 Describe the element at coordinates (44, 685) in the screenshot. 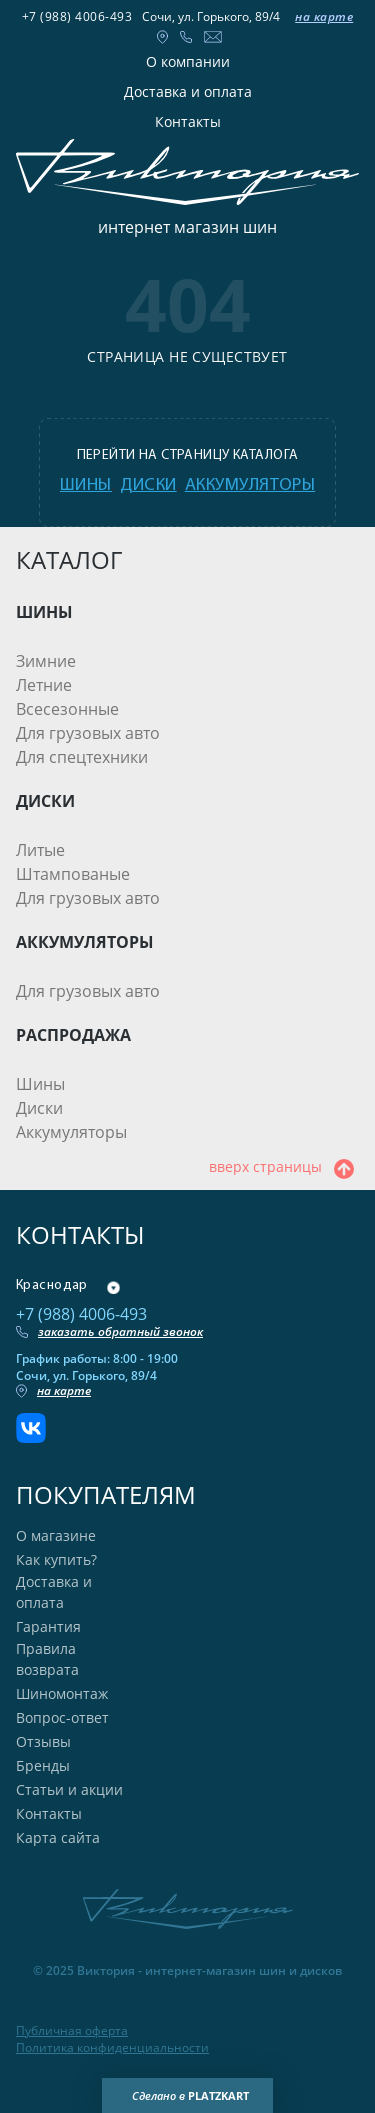

I see `Летние` at that location.